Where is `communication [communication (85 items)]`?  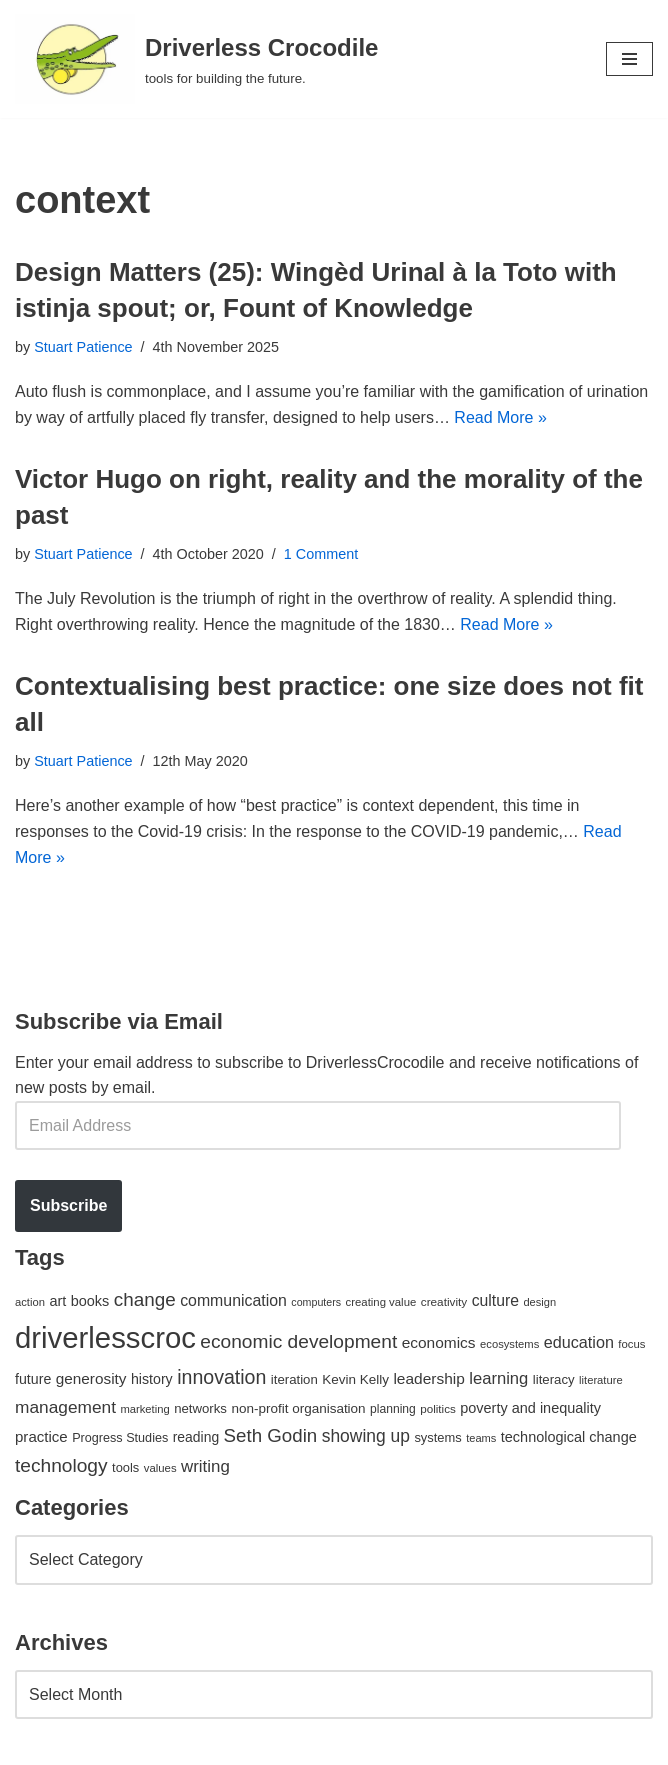
communication [communication (85 items)] is located at coordinates (233, 1300).